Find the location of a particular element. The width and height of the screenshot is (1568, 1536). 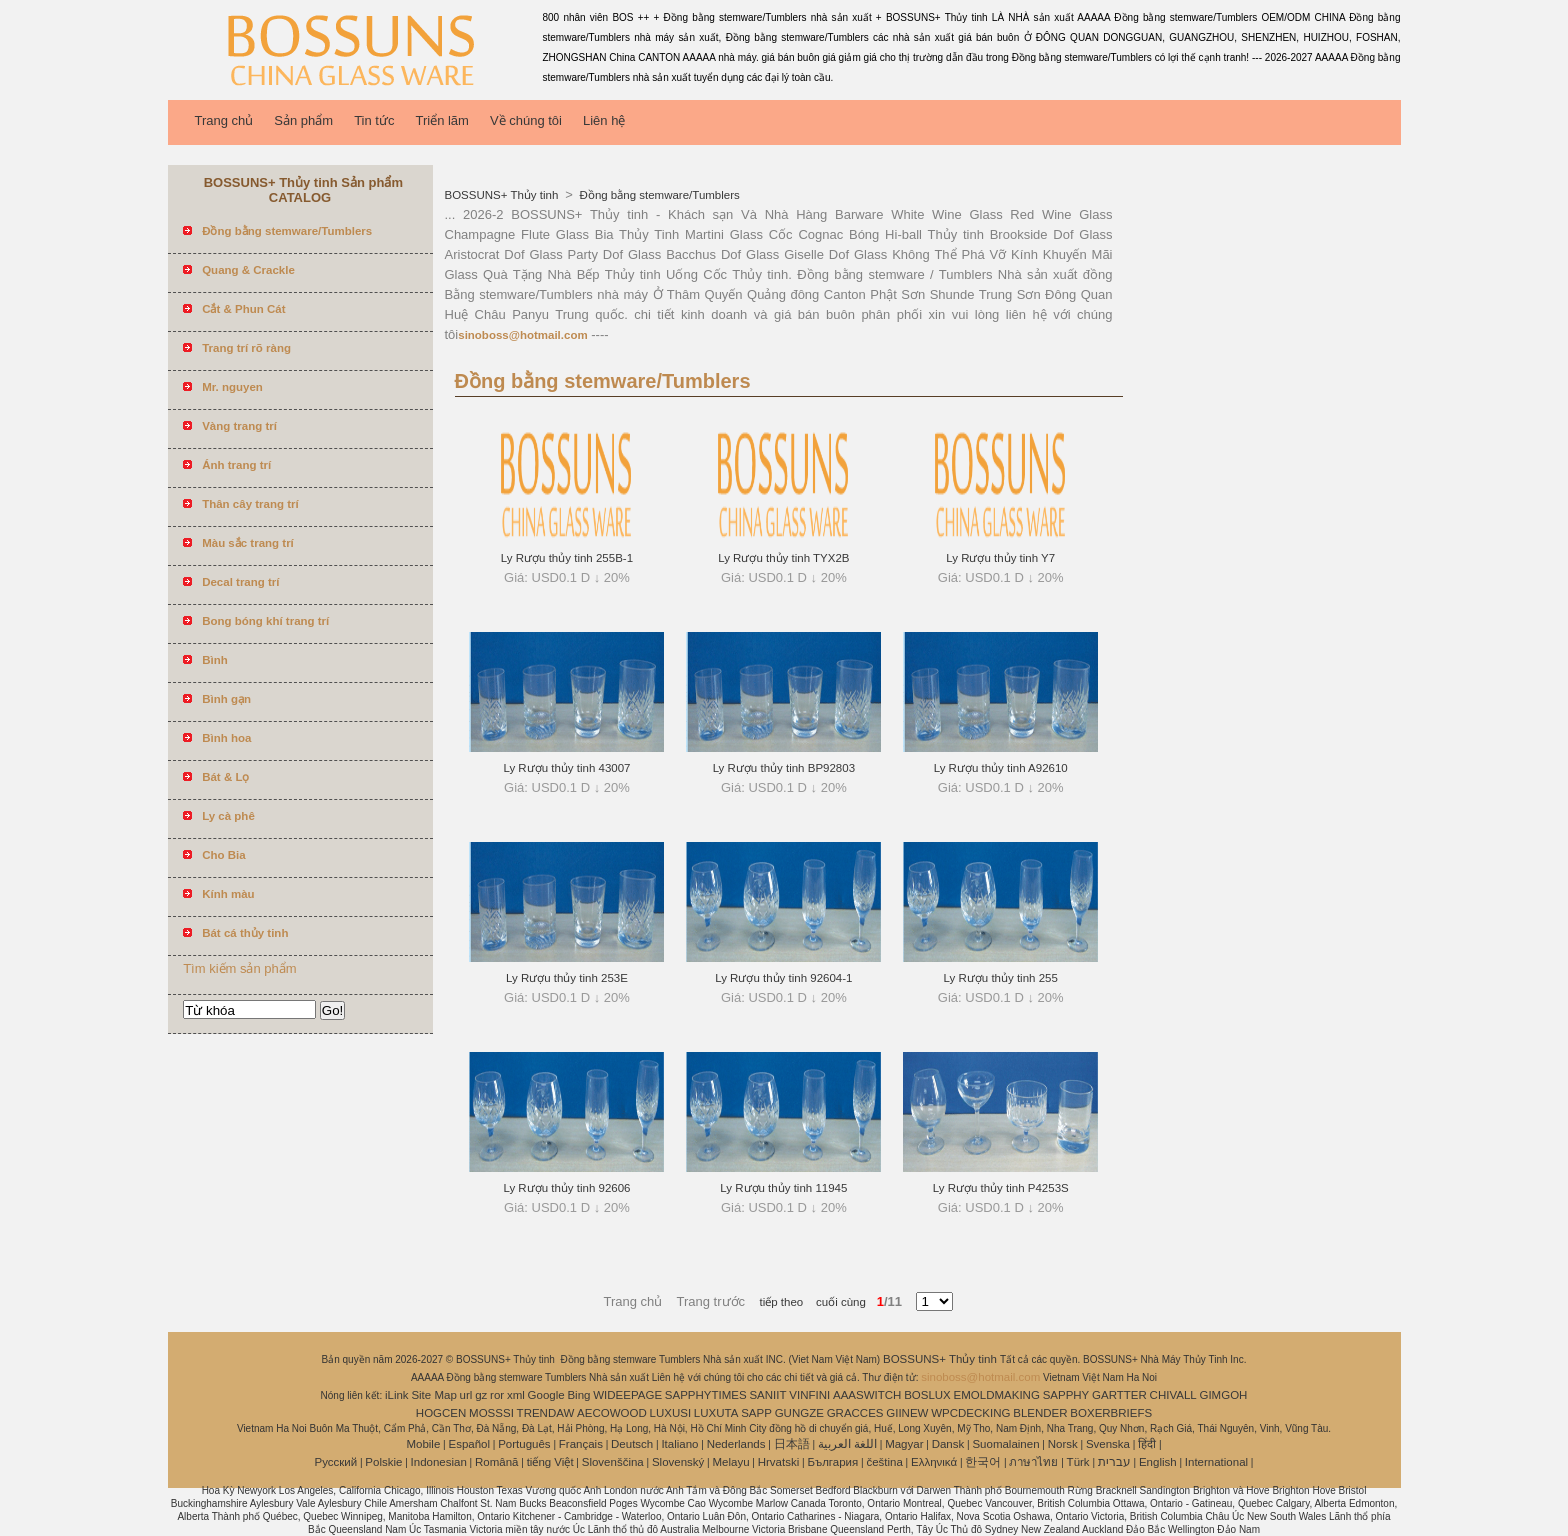

GRACCES is located at coordinates (855, 1413).